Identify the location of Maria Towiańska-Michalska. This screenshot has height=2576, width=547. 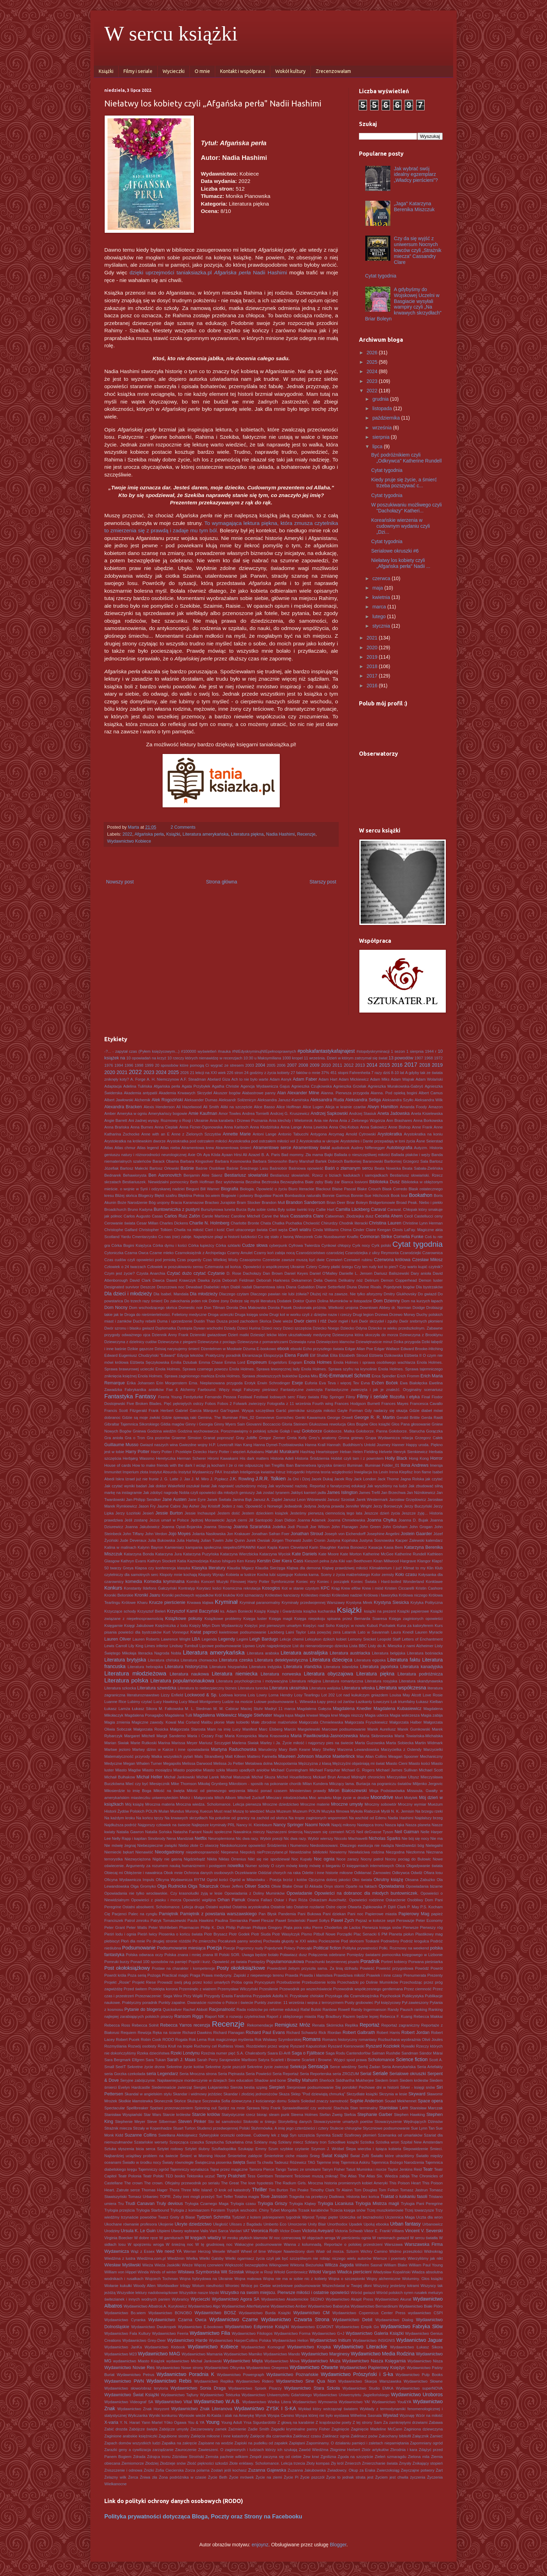
(419, 1736).